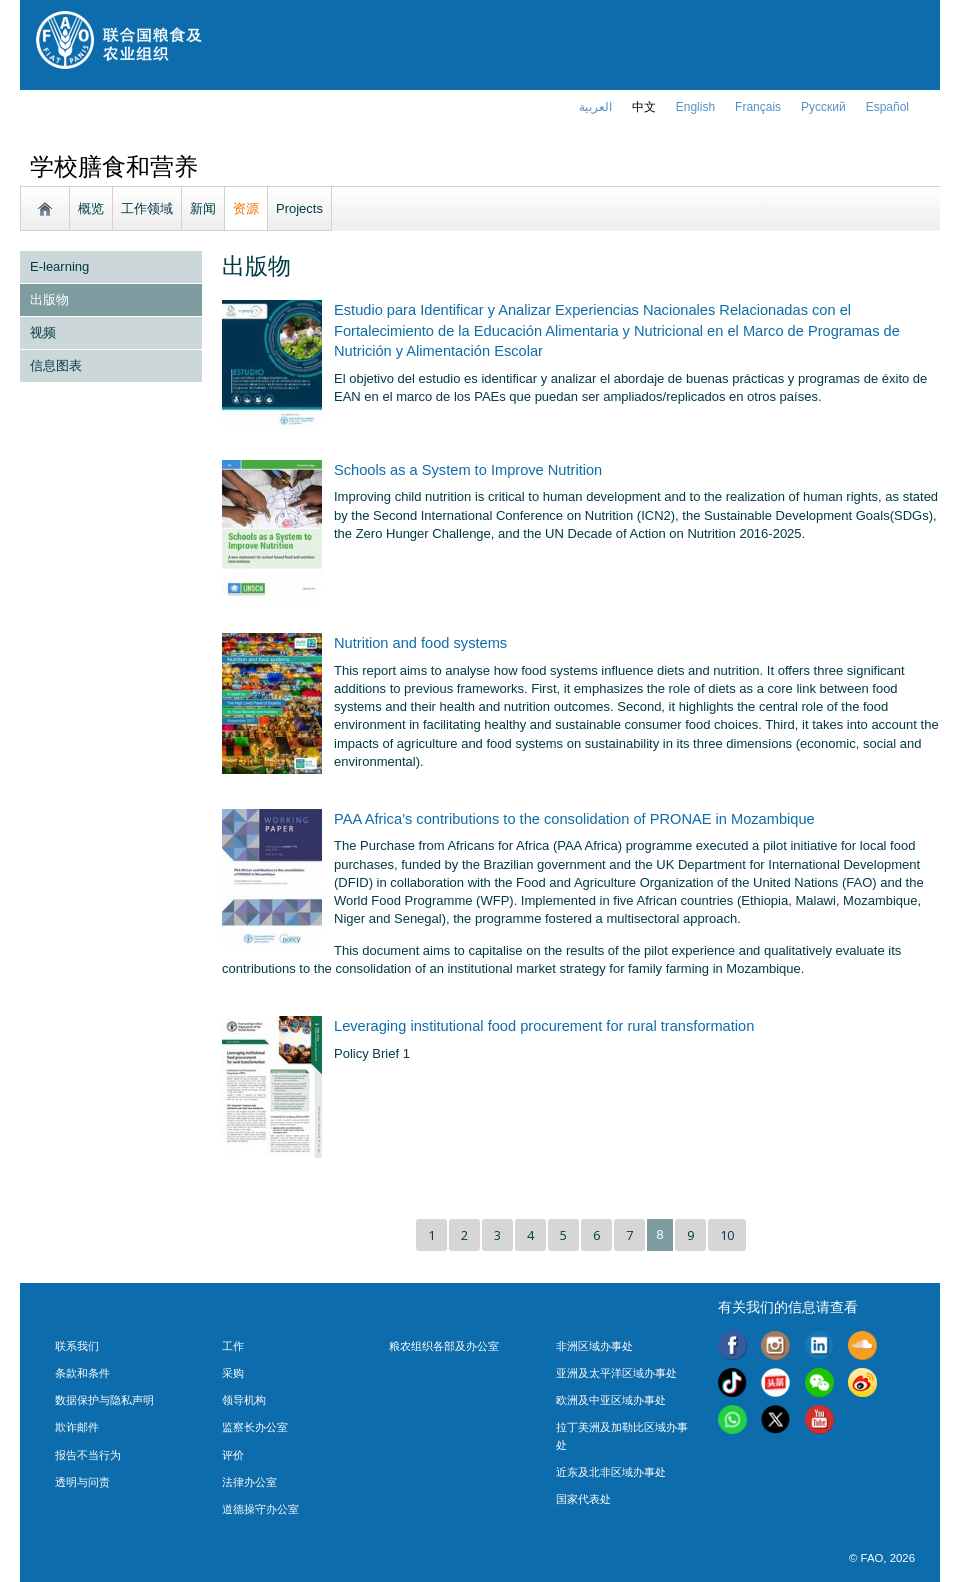 Image resolution: width=960 pixels, height=1582 pixels. Describe the element at coordinates (104, 1400) in the screenshot. I see `数据保护与隐私声明` at that location.